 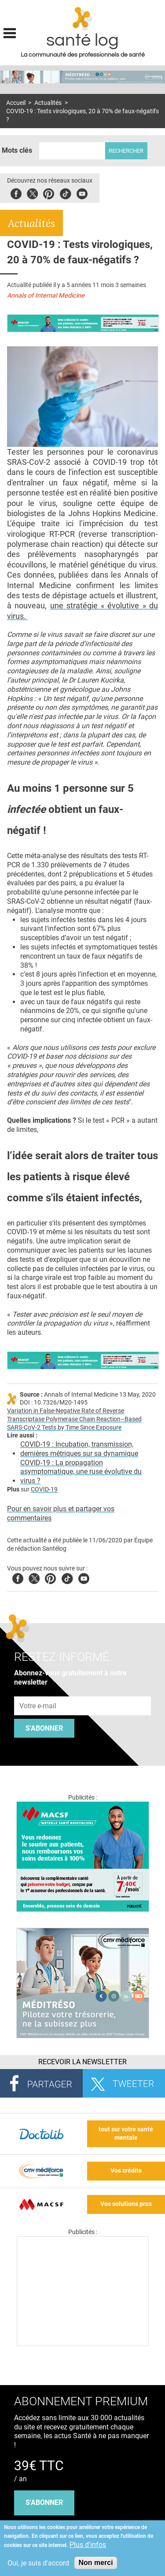 I want to click on Oui, je suis d'accord, so click(x=38, y=2563).